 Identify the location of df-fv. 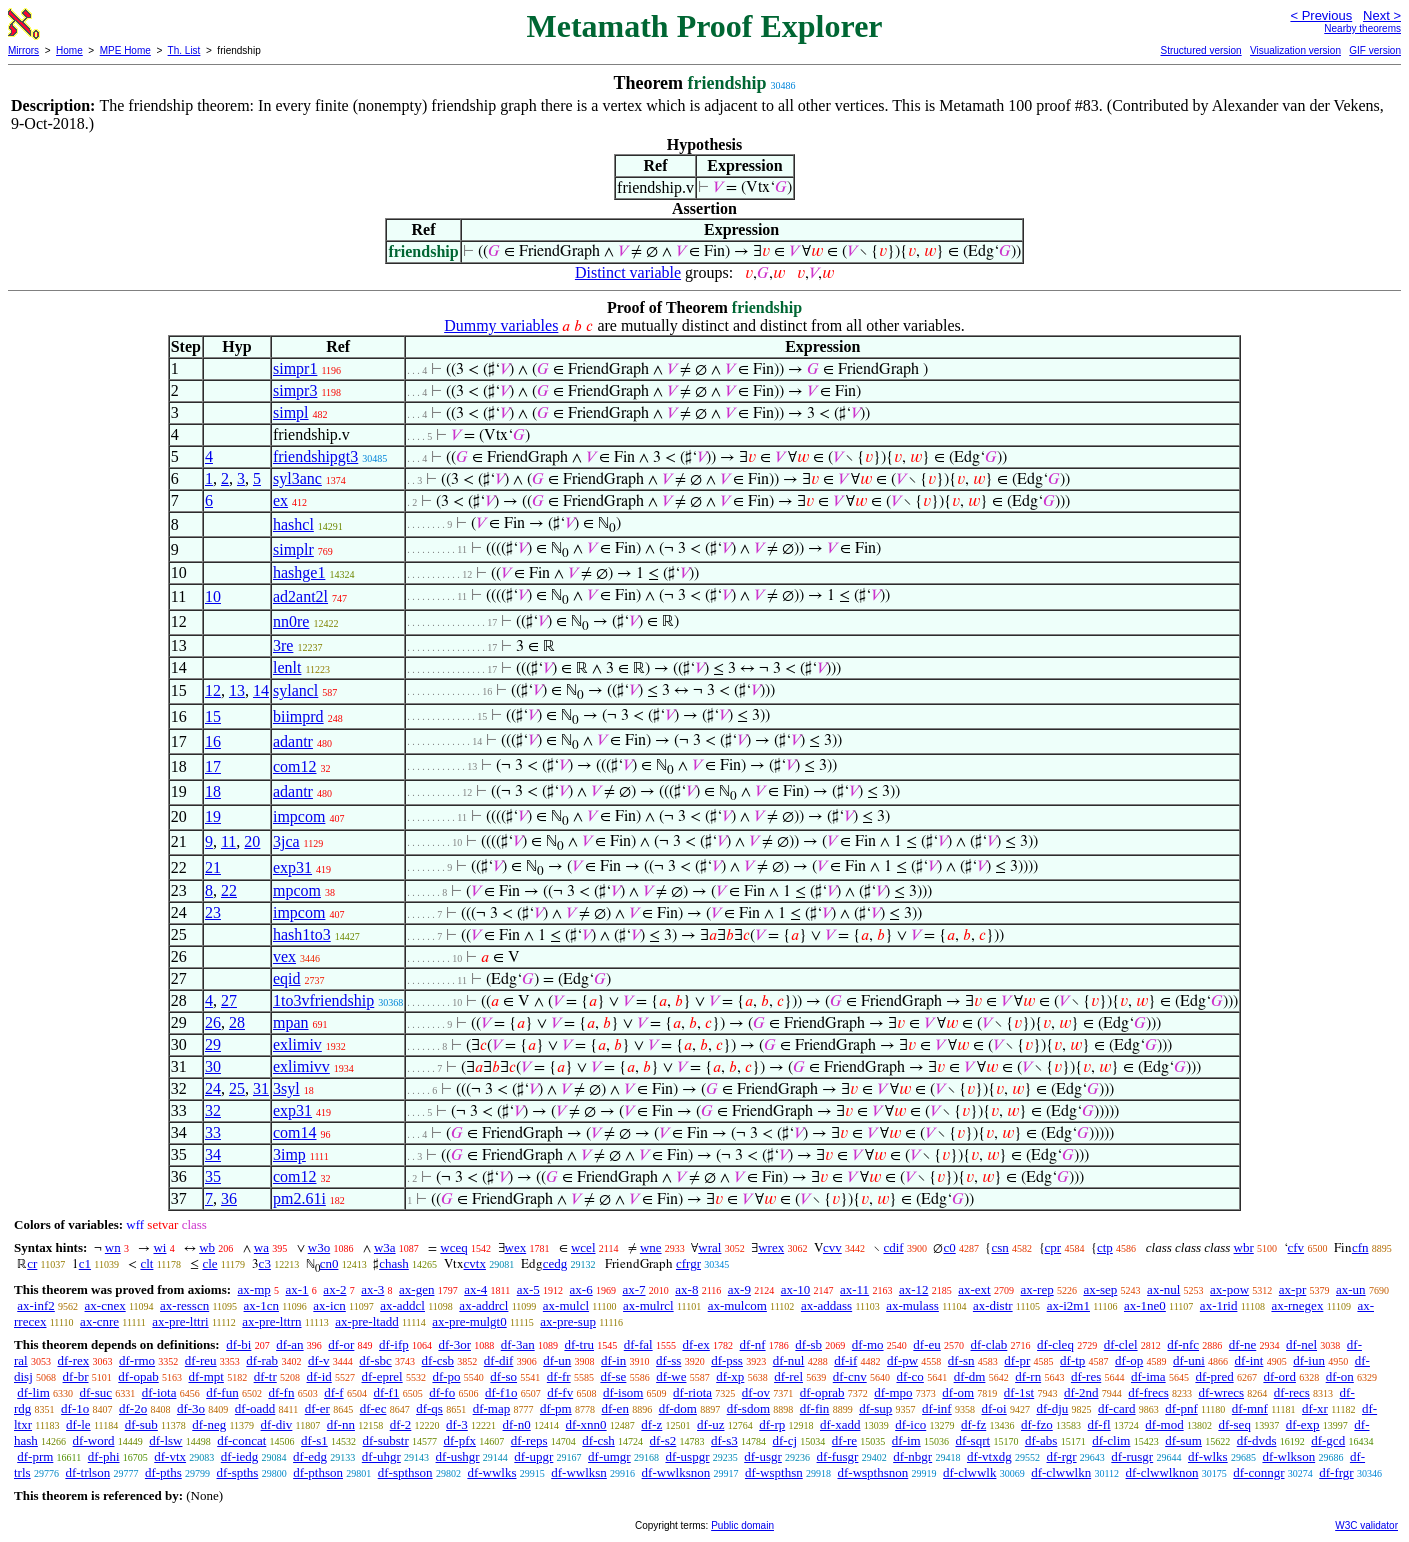
(560, 1392).